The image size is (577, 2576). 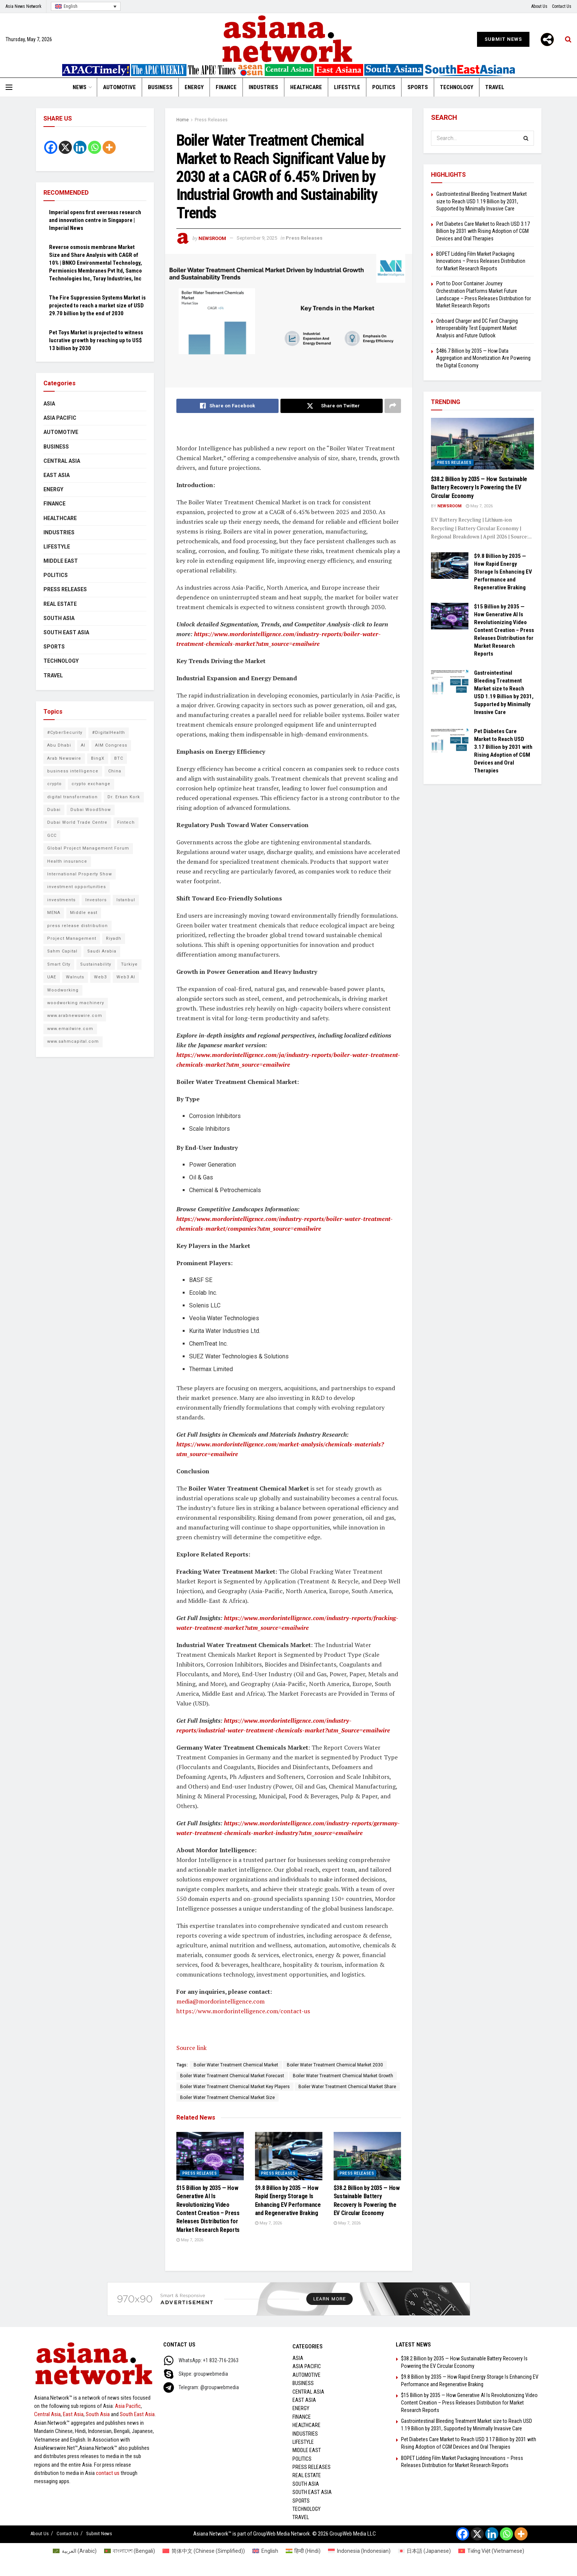 What do you see at coordinates (90, 809) in the screenshot?
I see `Dubai WoodShow [Dubai WoodShow (7 items)]` at bounding box center [90, 809].